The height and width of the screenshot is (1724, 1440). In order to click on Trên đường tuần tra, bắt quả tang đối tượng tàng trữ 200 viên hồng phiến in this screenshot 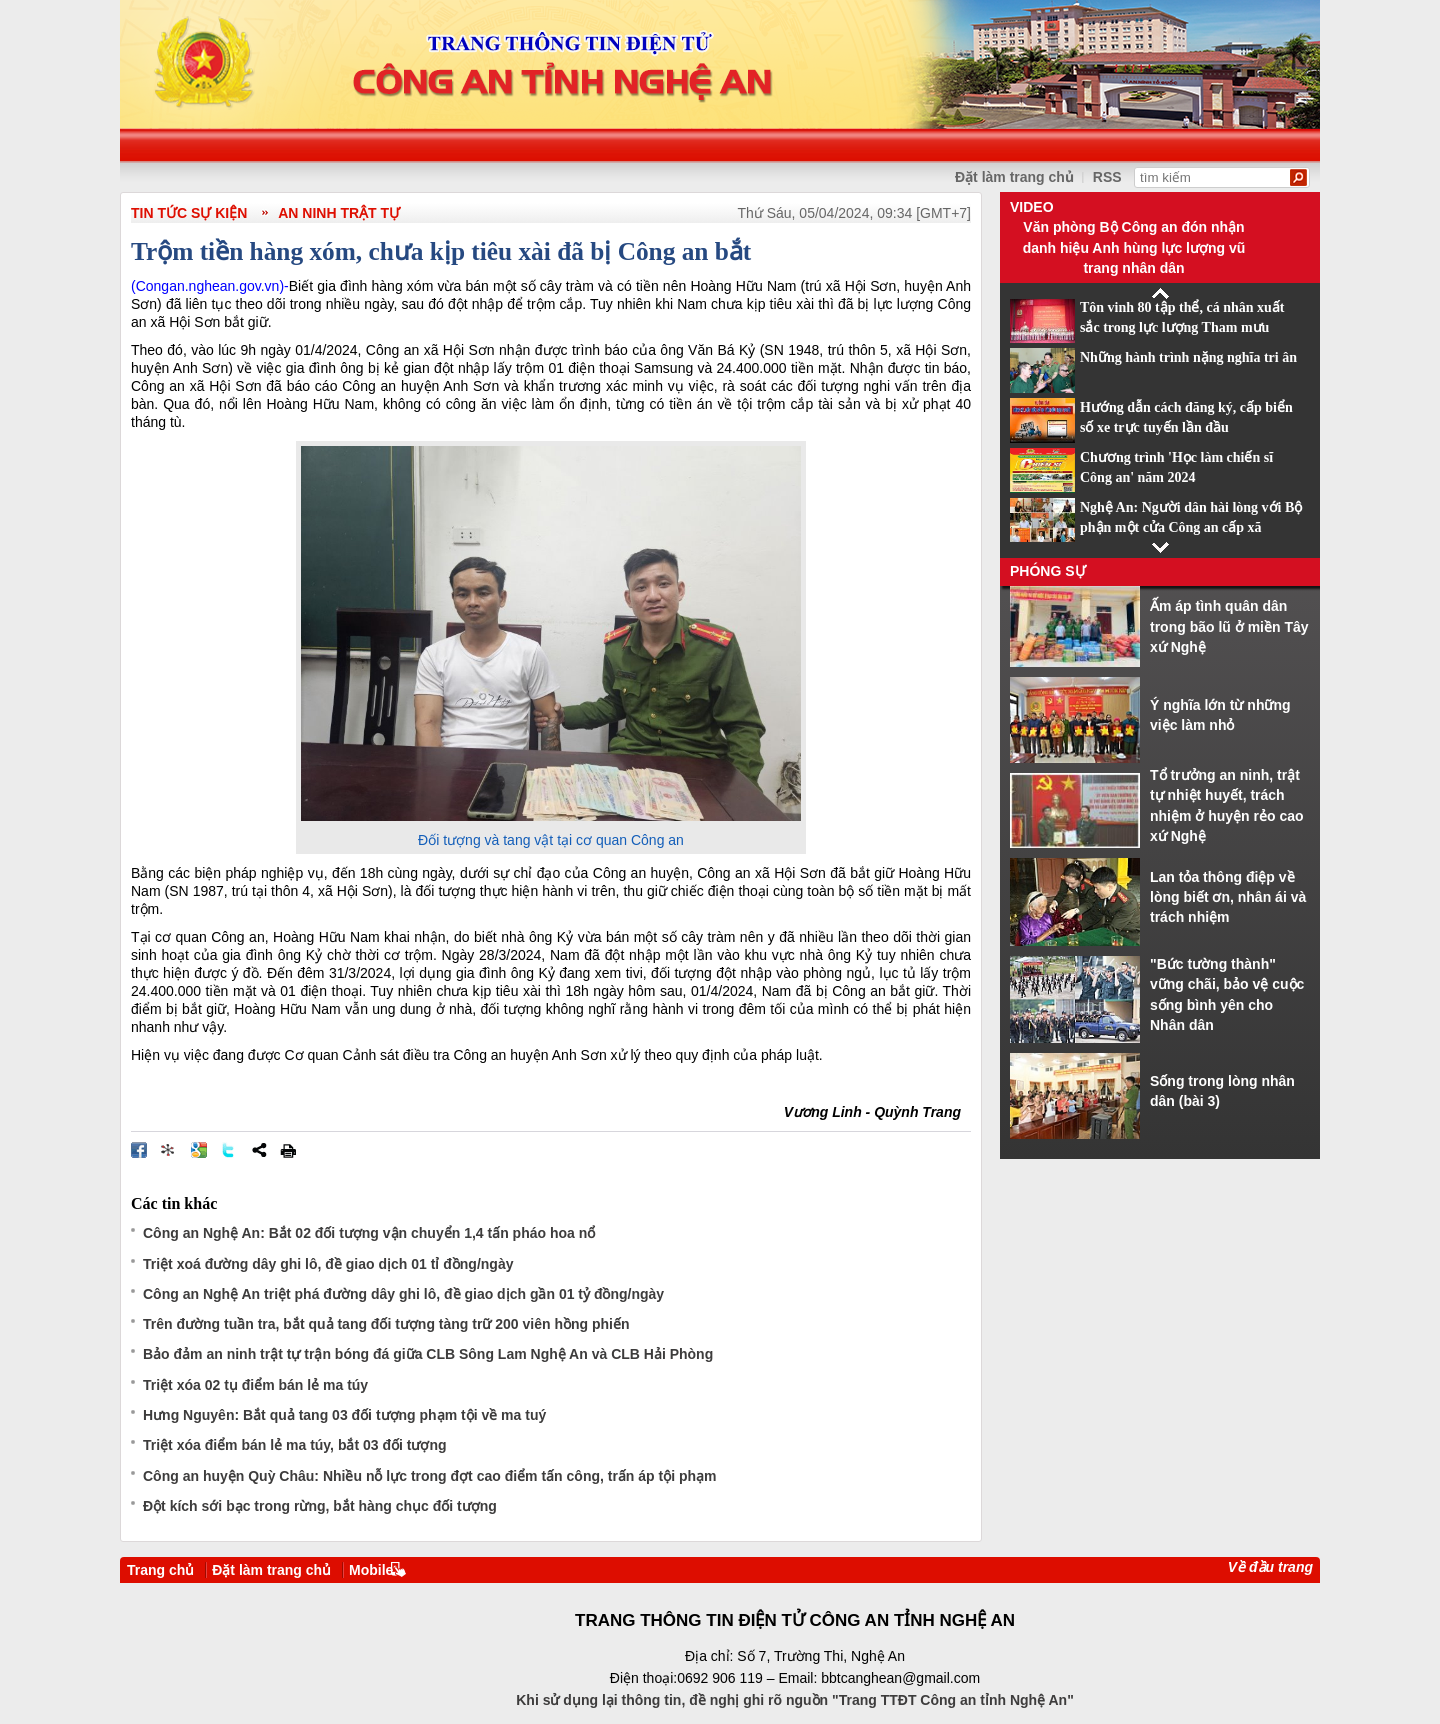, I will do `click(386, 1324)`.